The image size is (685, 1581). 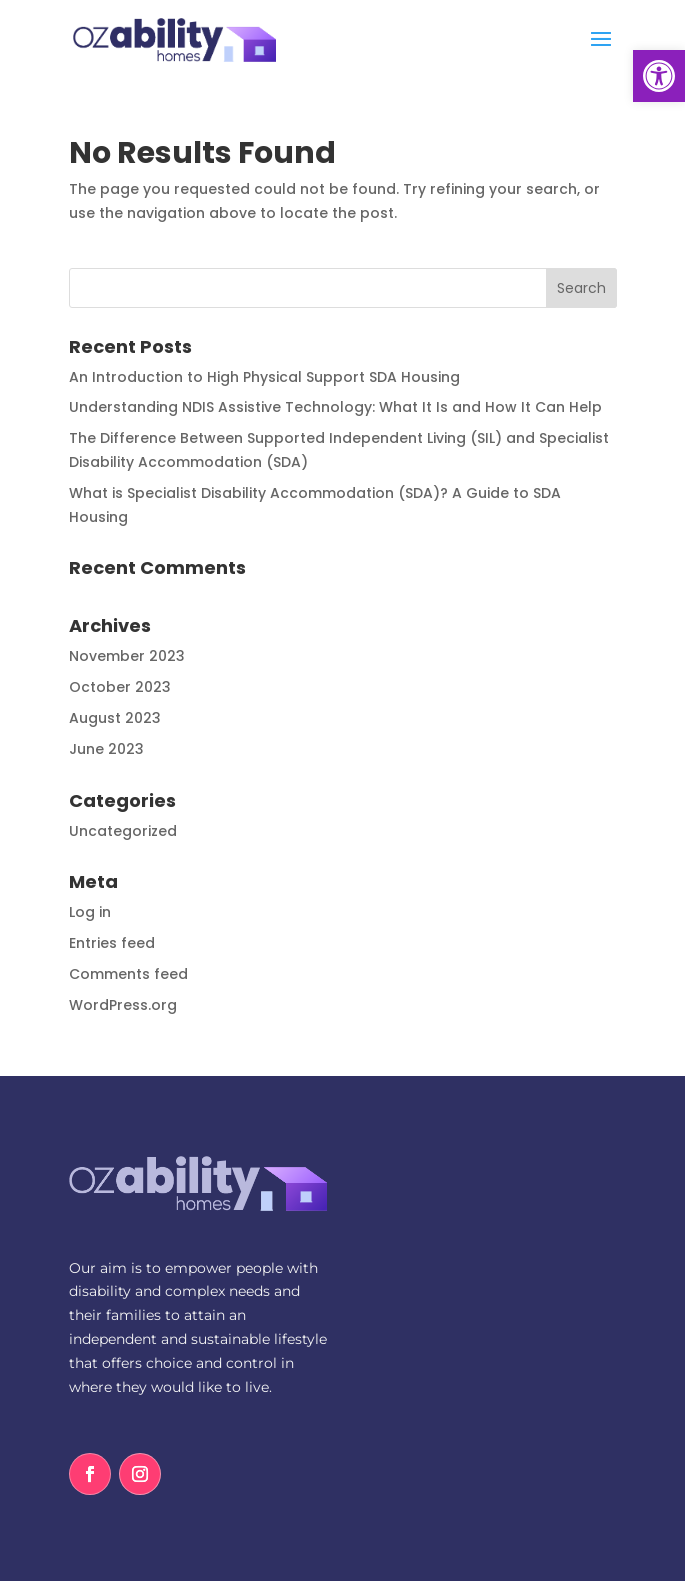 I want to click on October 2023 [link], so click(x=120, y=687).